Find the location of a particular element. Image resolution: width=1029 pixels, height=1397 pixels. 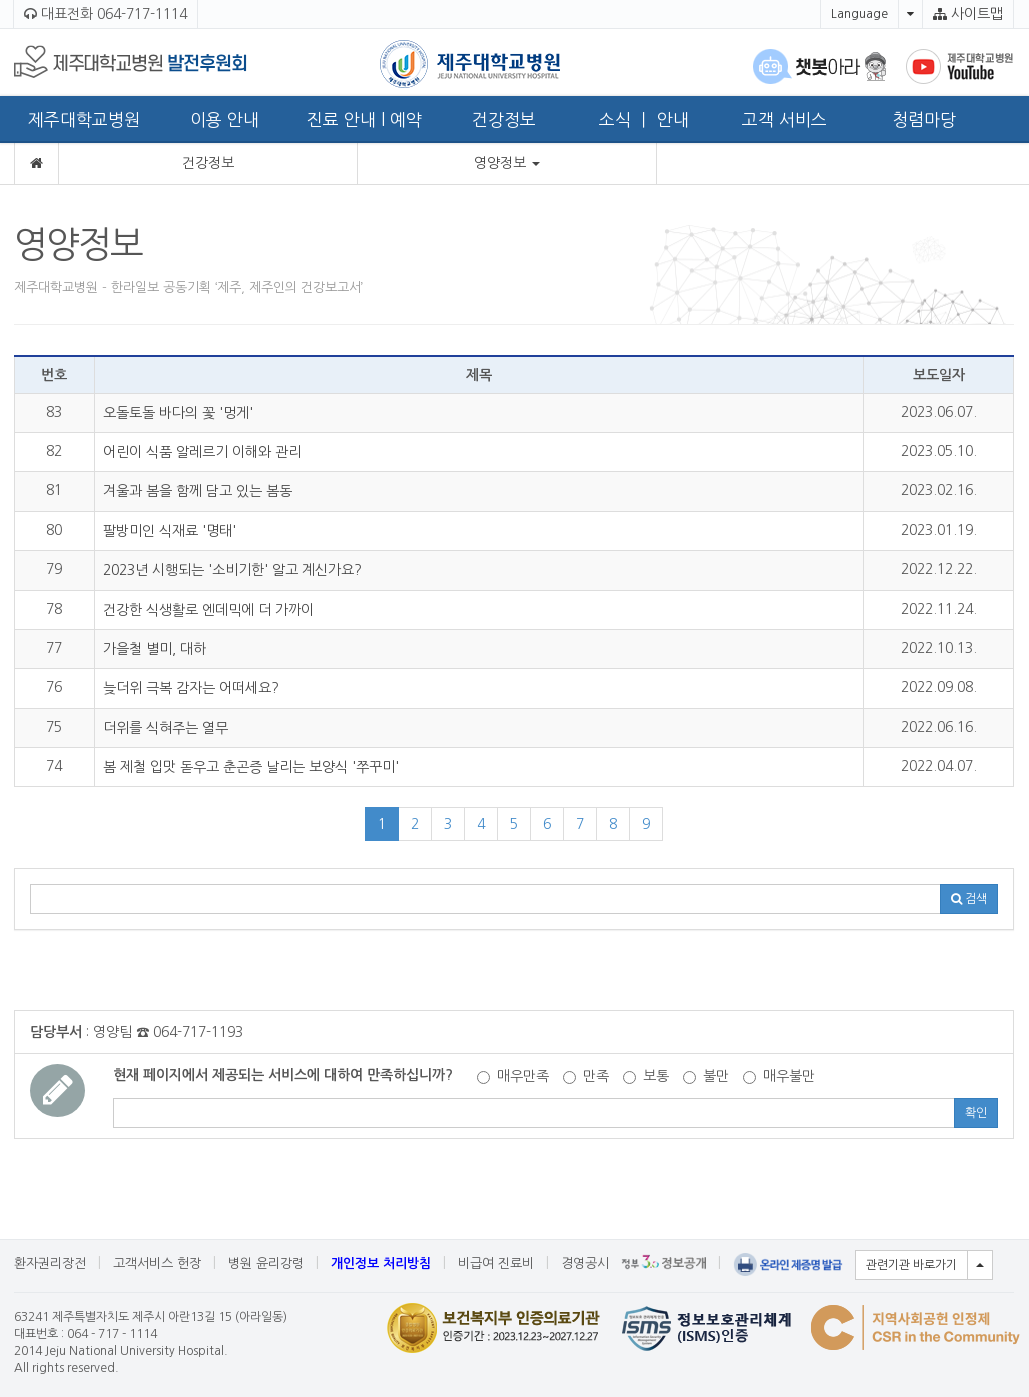

건강정보 is located at coordinates (504, 119).